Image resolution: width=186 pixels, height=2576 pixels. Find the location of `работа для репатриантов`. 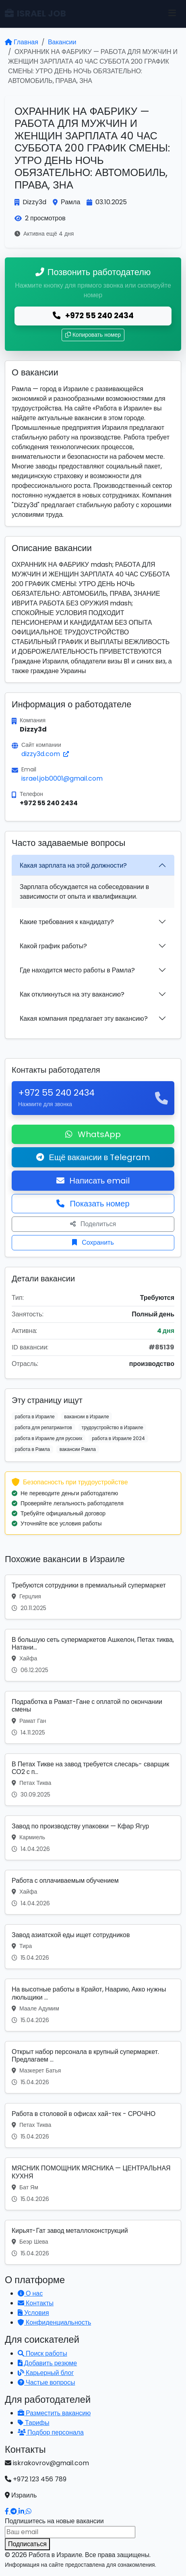

работа для репатриантов is located at coordinates (43, 1427).